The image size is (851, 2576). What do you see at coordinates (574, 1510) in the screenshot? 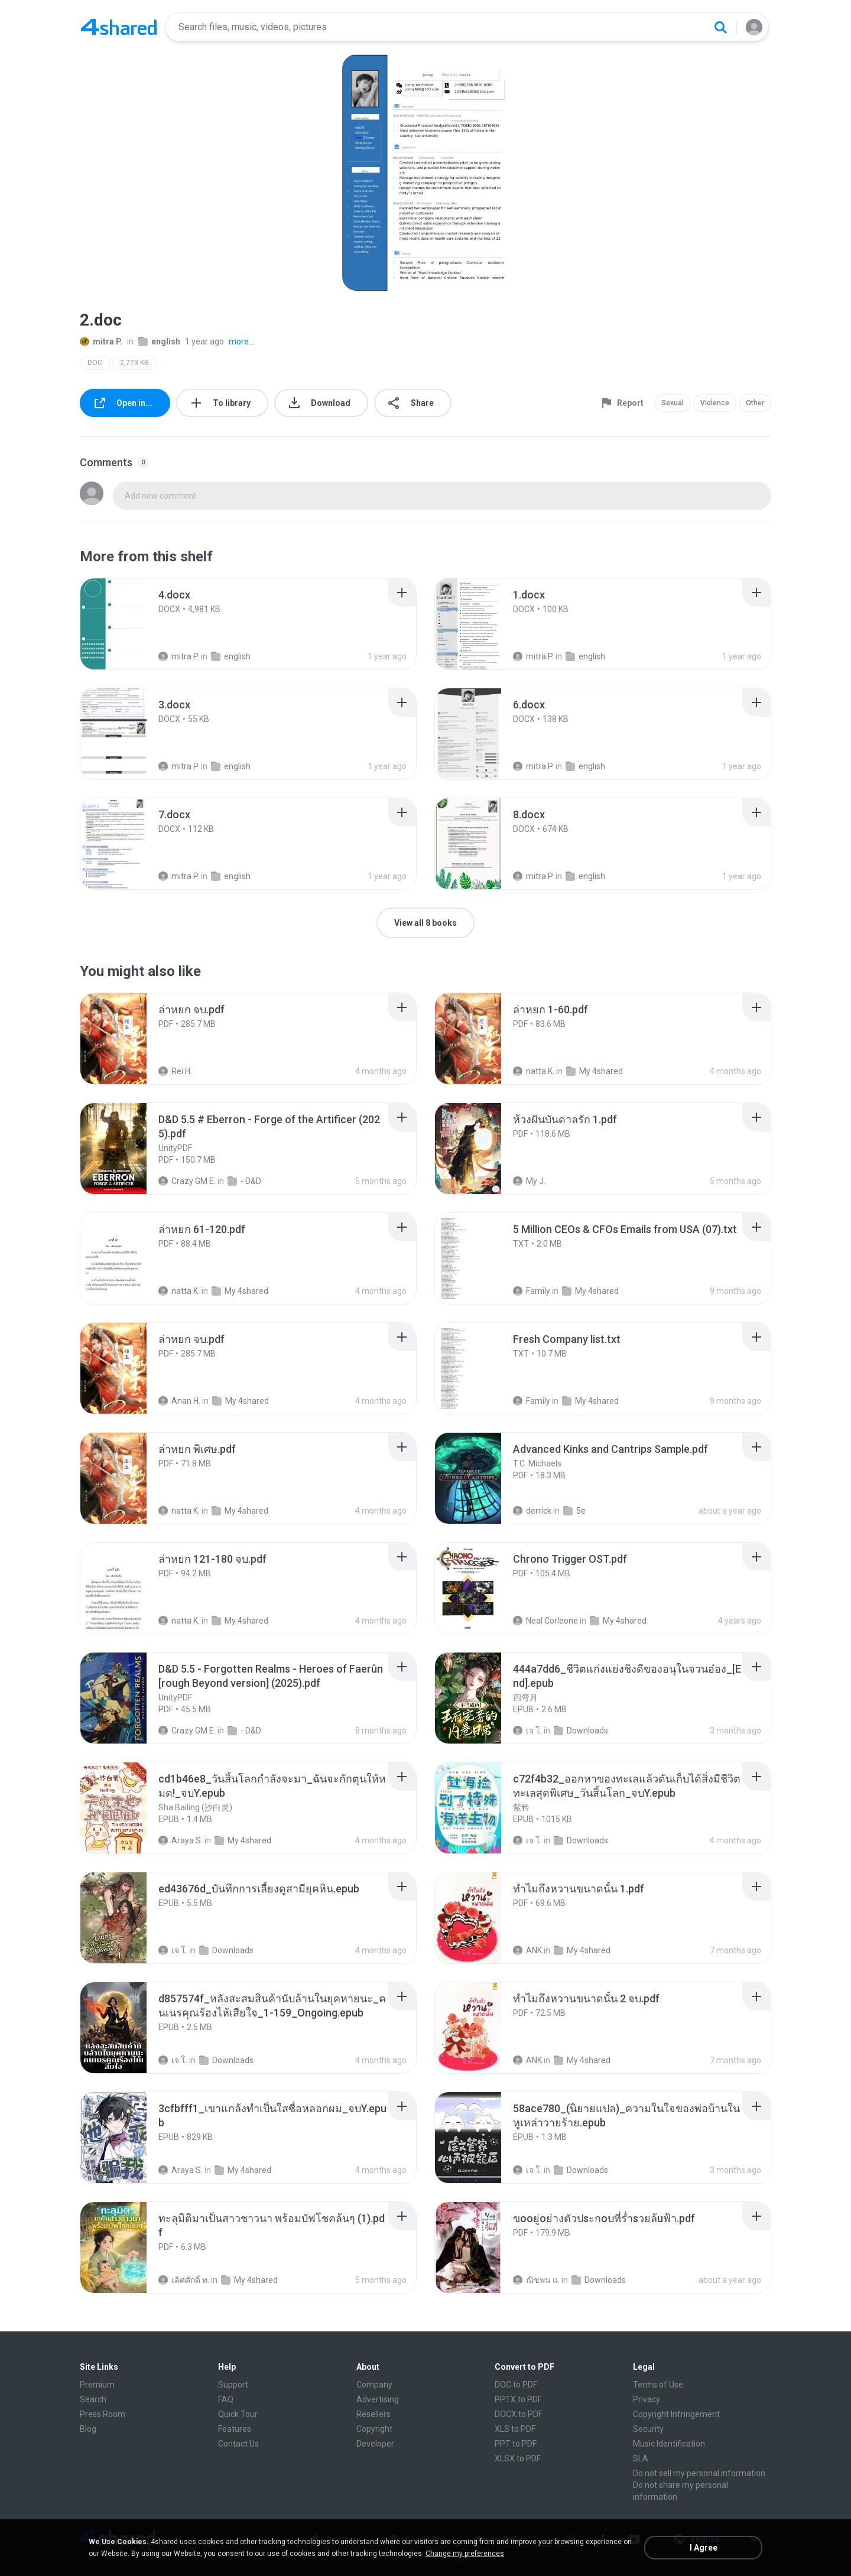
I see `5e` at bounding box center [574, 1510].